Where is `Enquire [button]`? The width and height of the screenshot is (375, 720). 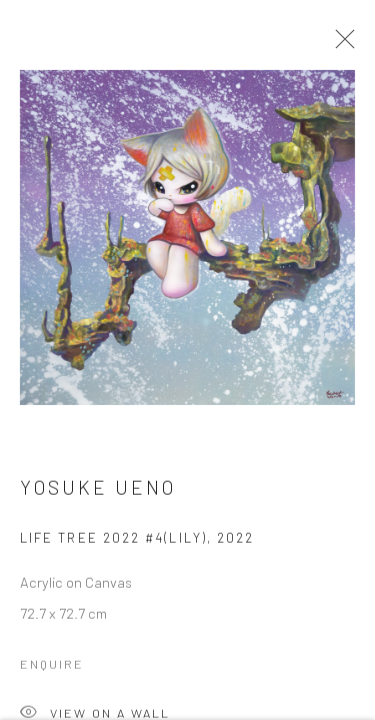 Enquire [button] is located at coordinates (52, 667).